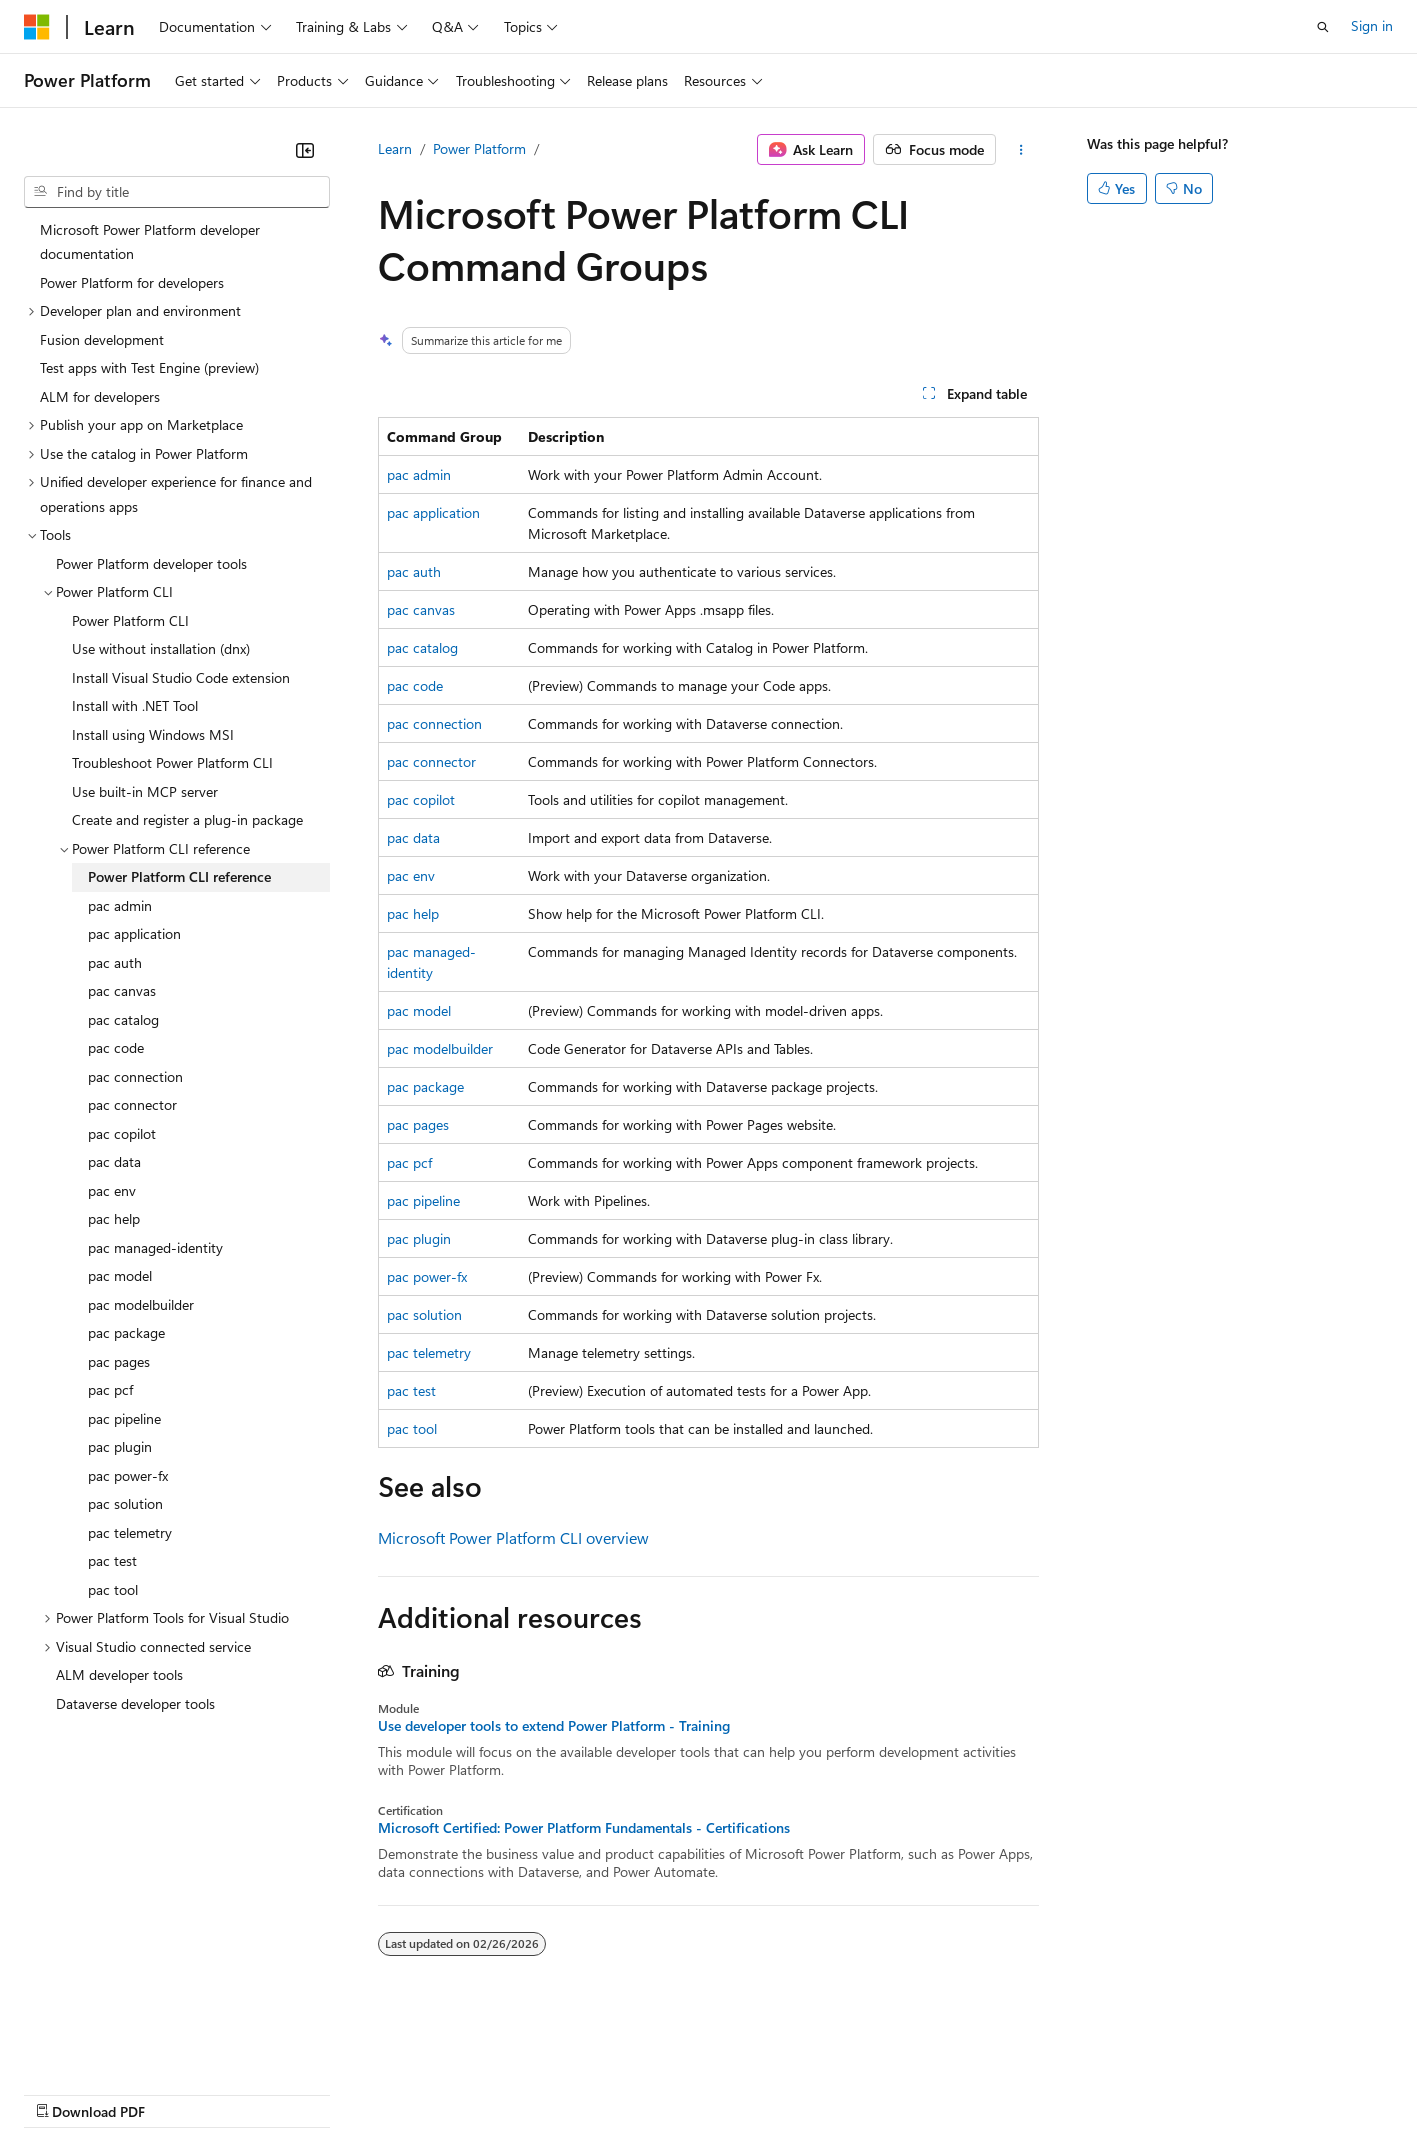 The height and width of the screenshot is (2153, 1417). I want to click on Use developer tools to extend Power Platform - Training, so click(554, 1726).